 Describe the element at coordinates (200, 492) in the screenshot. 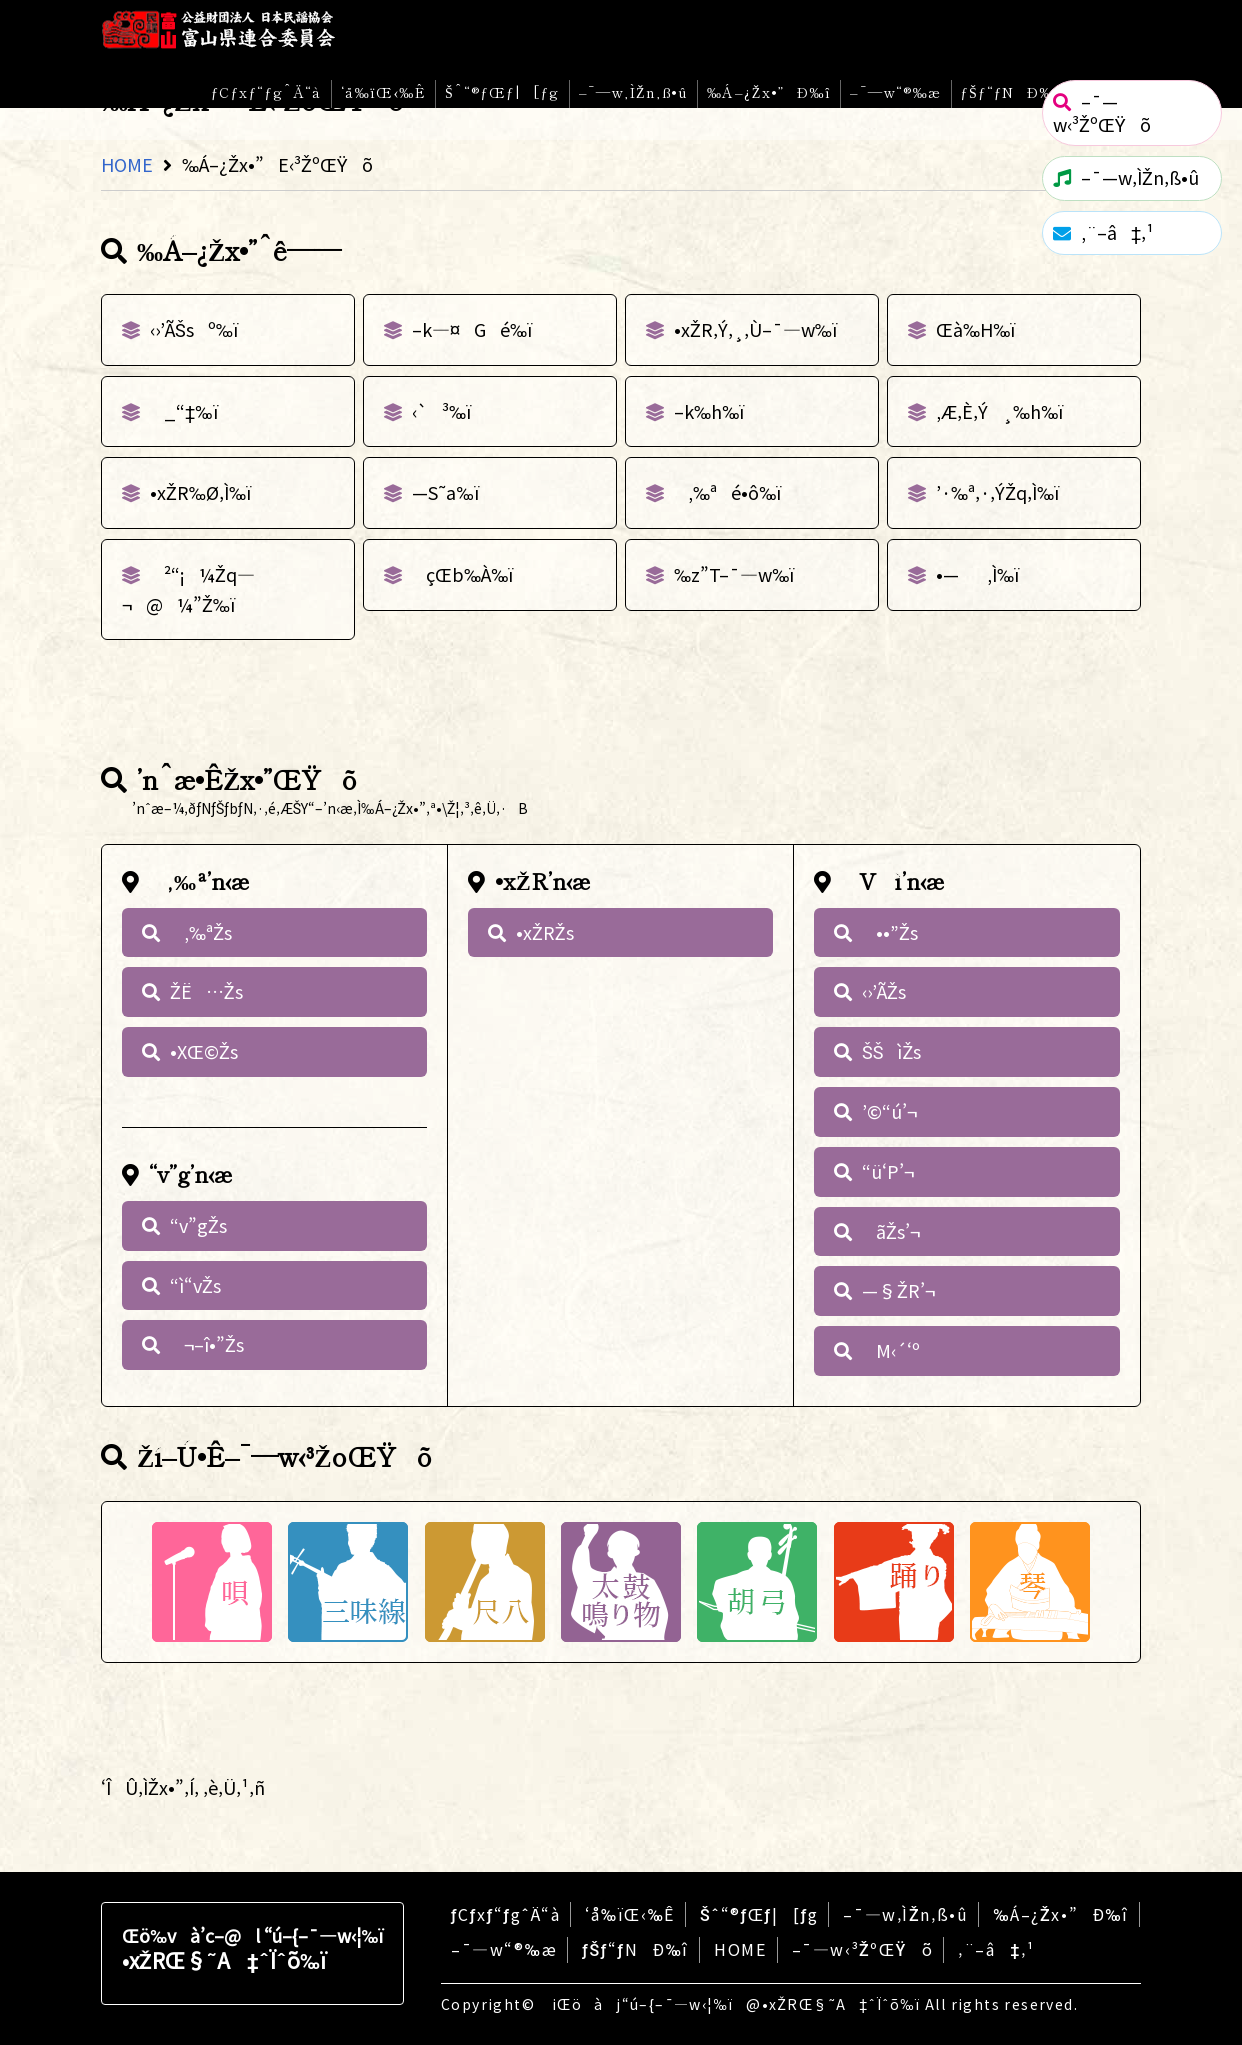

I see `•xŽR‰Ø‚Ì‰ï` at that location.